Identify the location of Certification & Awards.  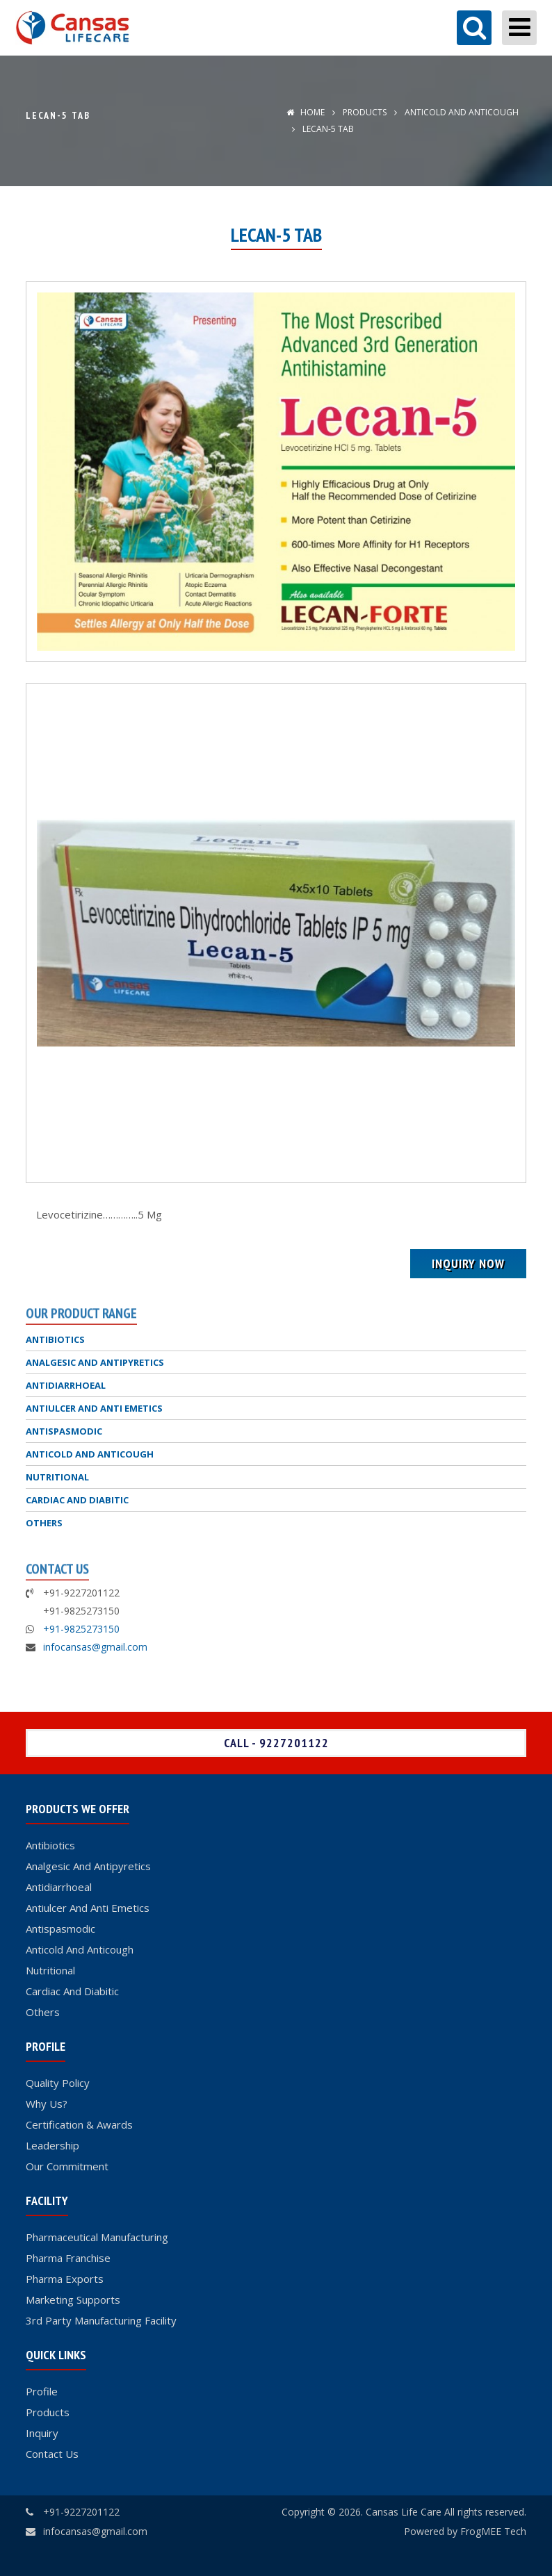
(79, 2124).